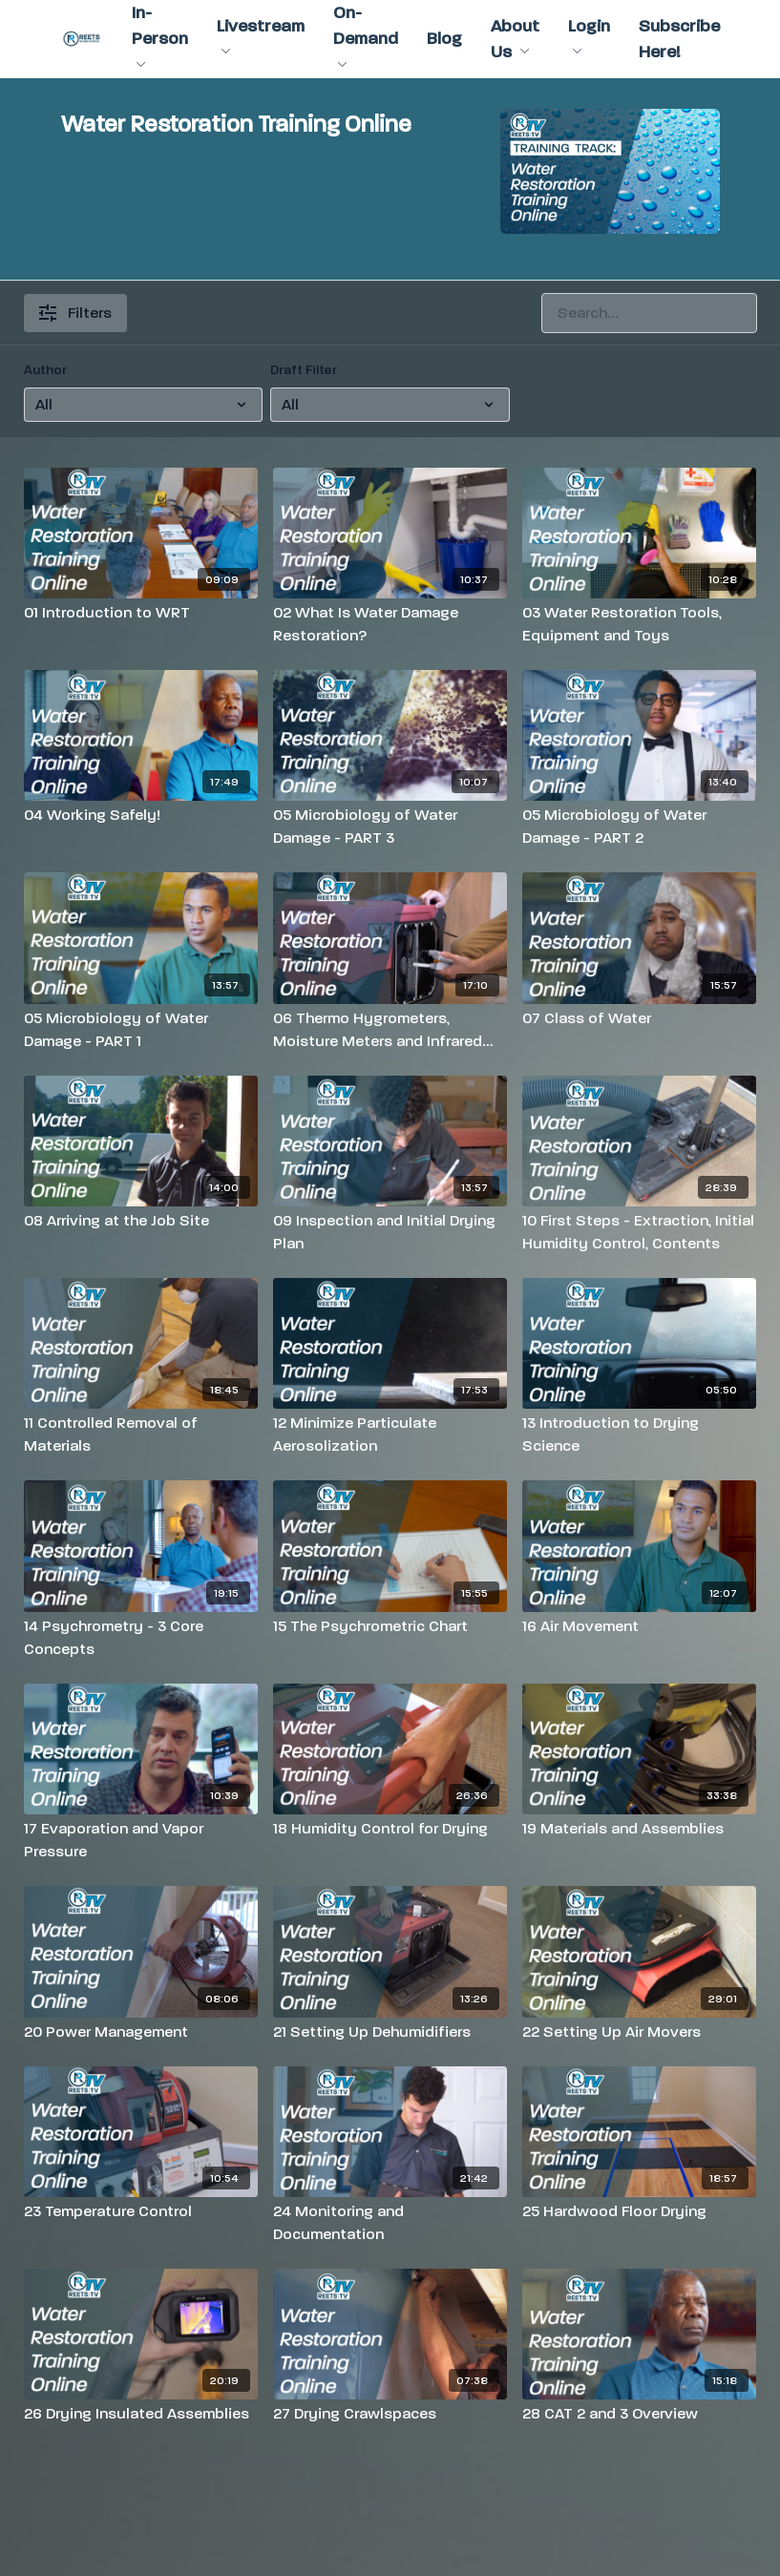  What do you see at coordinates (390, 2223) in the screenshot?
I see `[24 Monitoring and Documentation]` at bounding box center [390, 2223].